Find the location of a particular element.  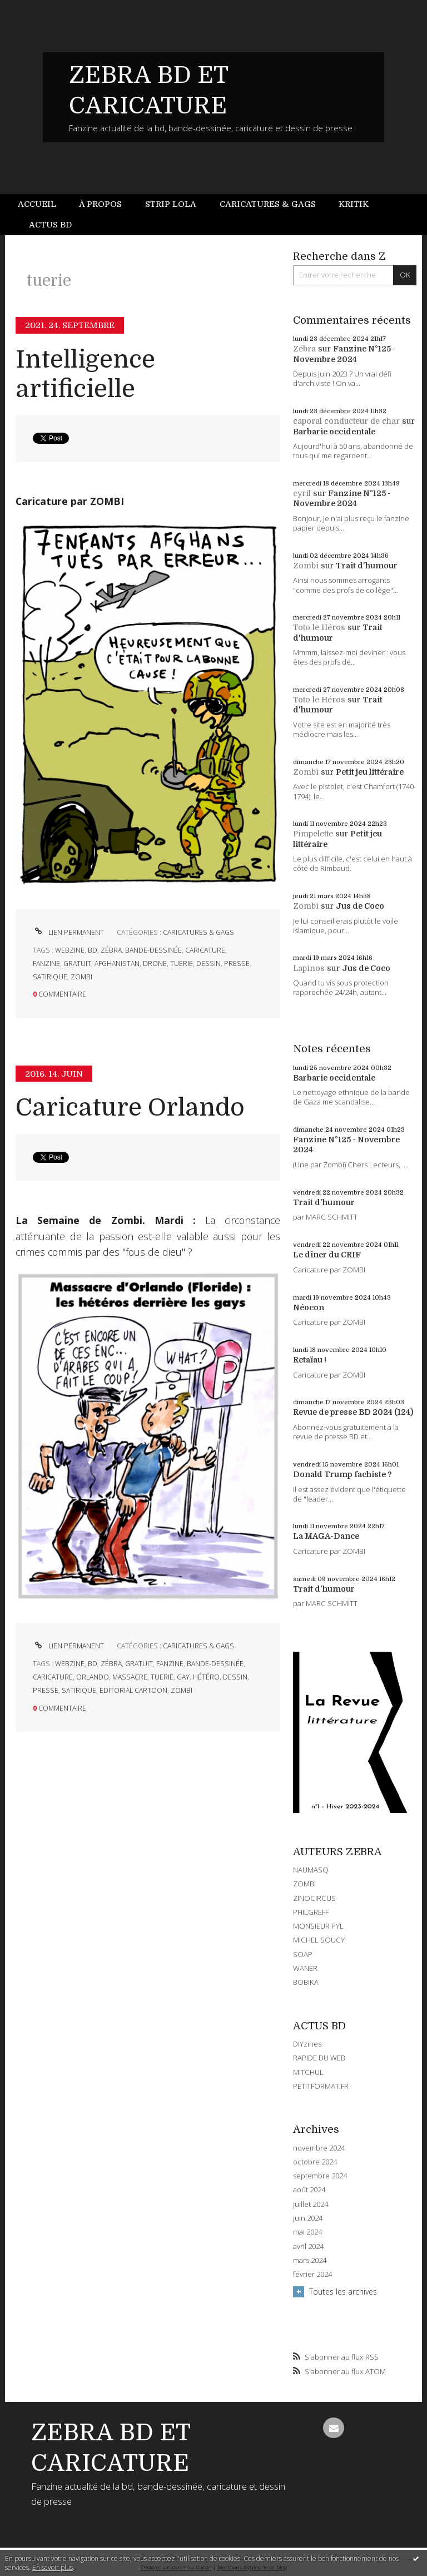

SOAP is located at coordinates (302, 1954).